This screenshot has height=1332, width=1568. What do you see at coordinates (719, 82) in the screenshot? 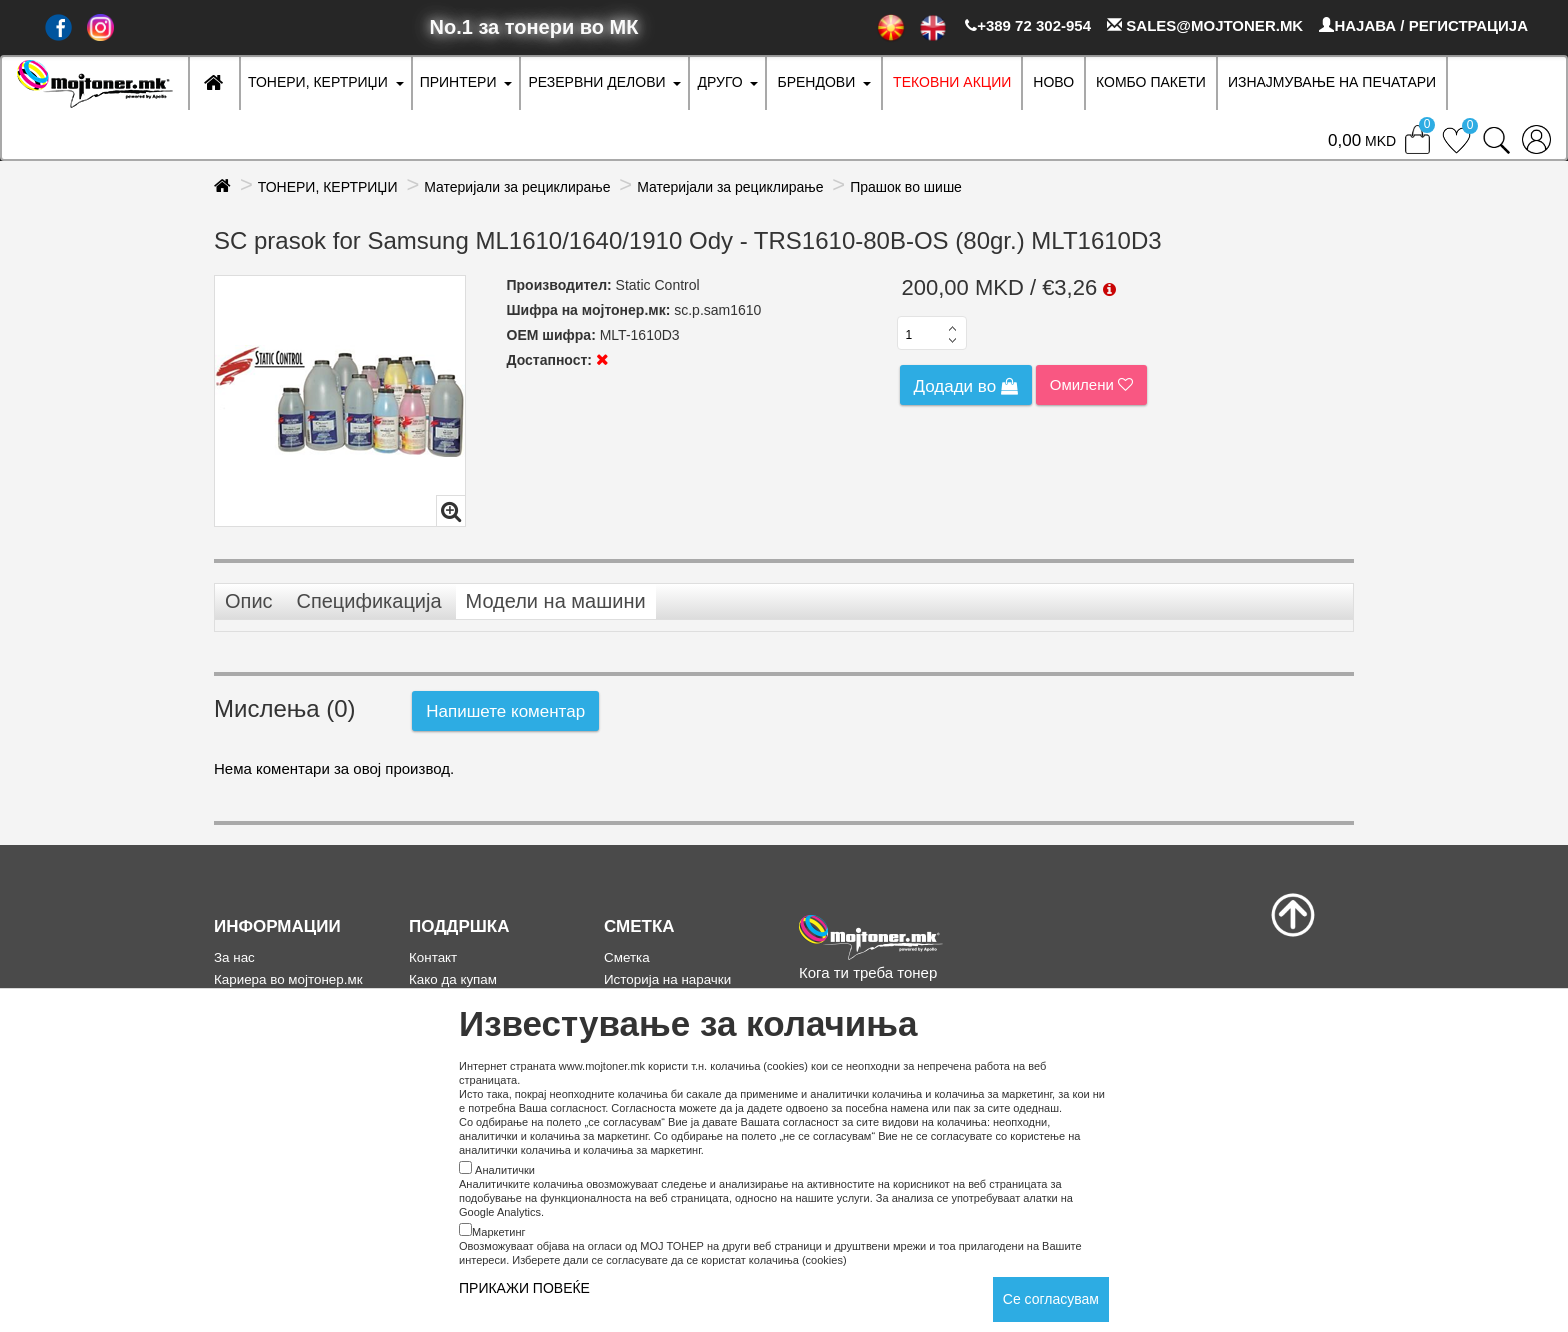
I see `ДРУГО` at bounding box center [719, 82].